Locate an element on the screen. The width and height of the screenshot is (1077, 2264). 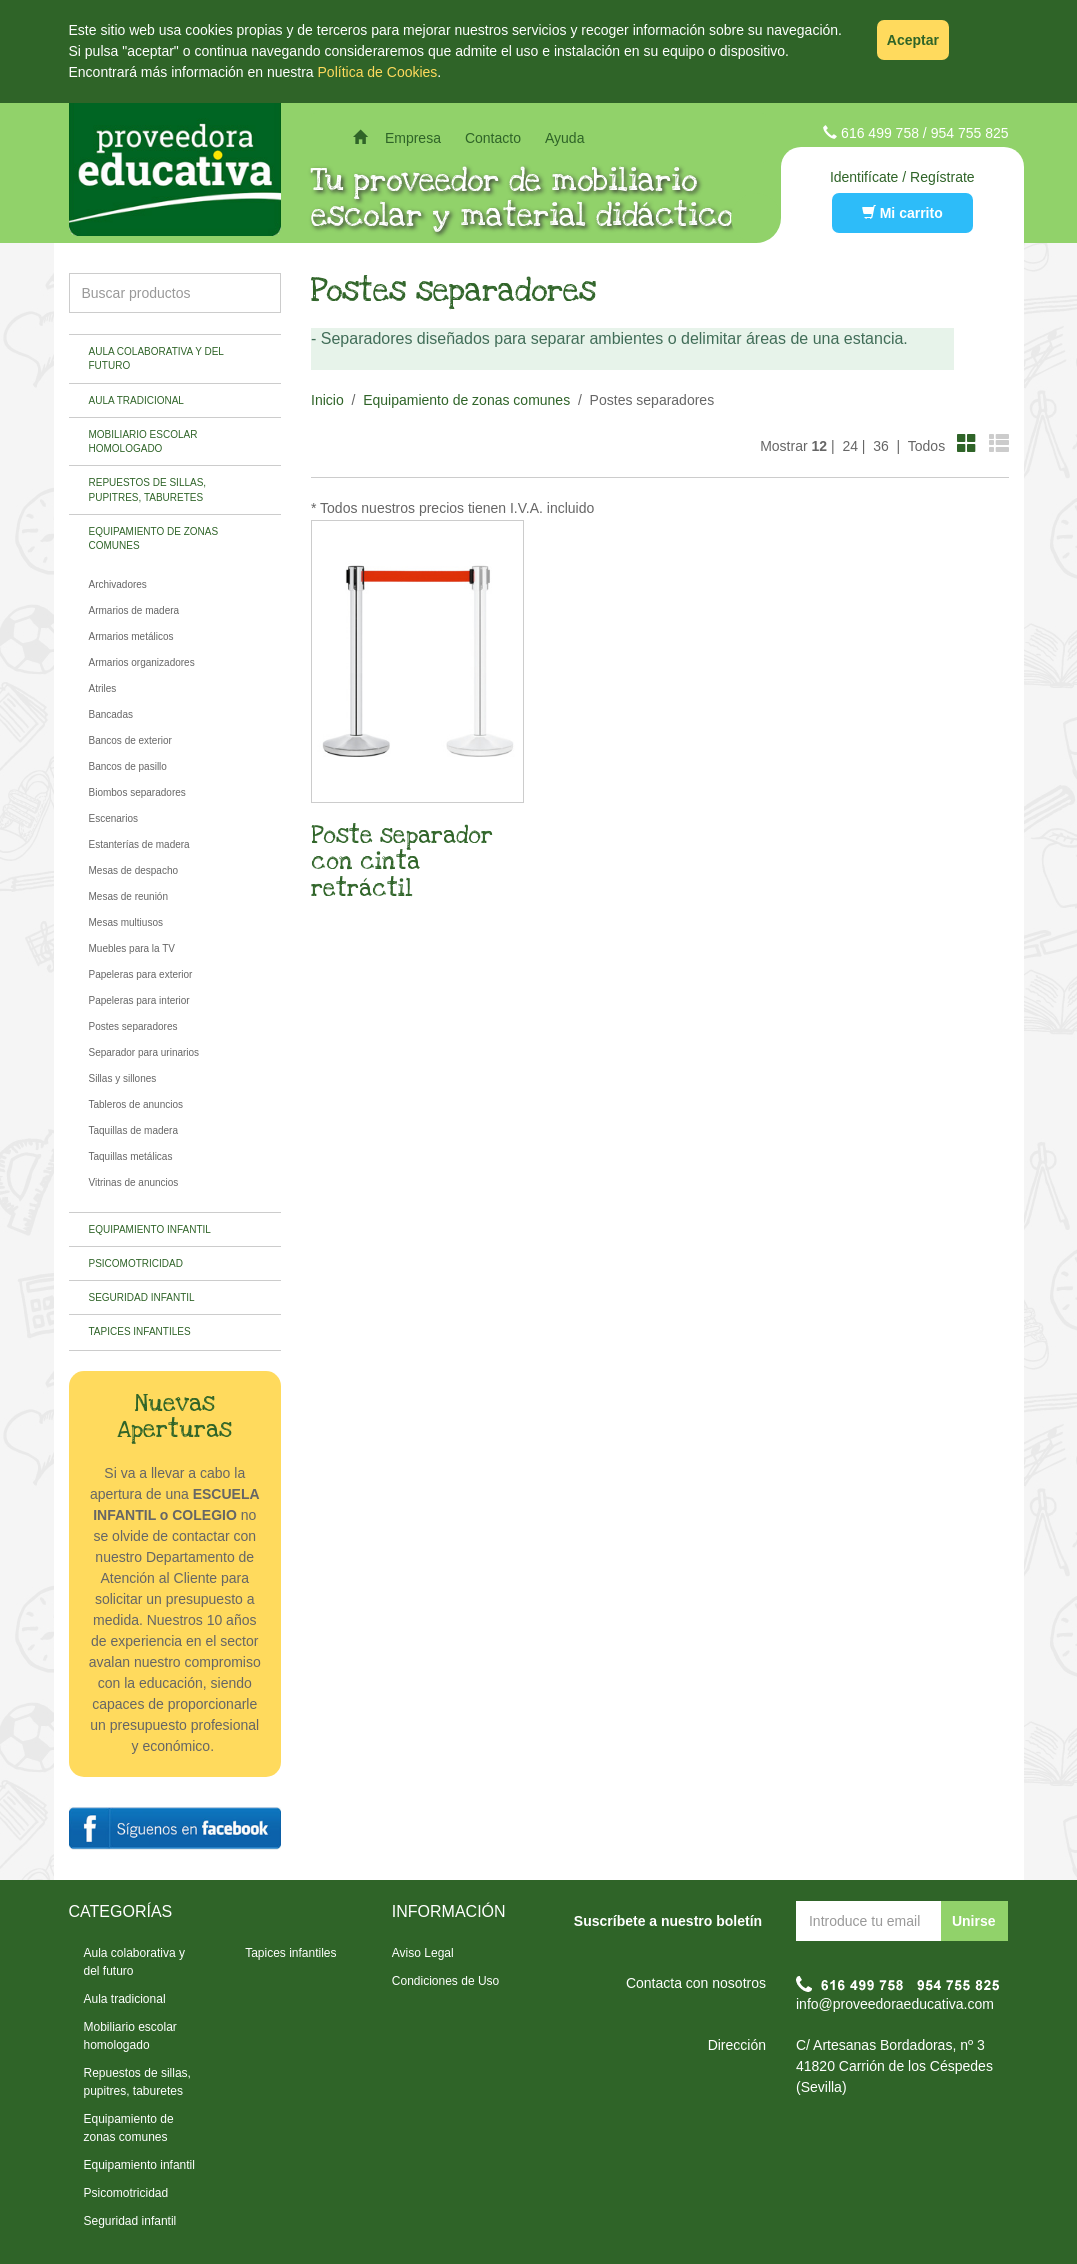
Psicomotricidad is located at coordinates (136, 1263).